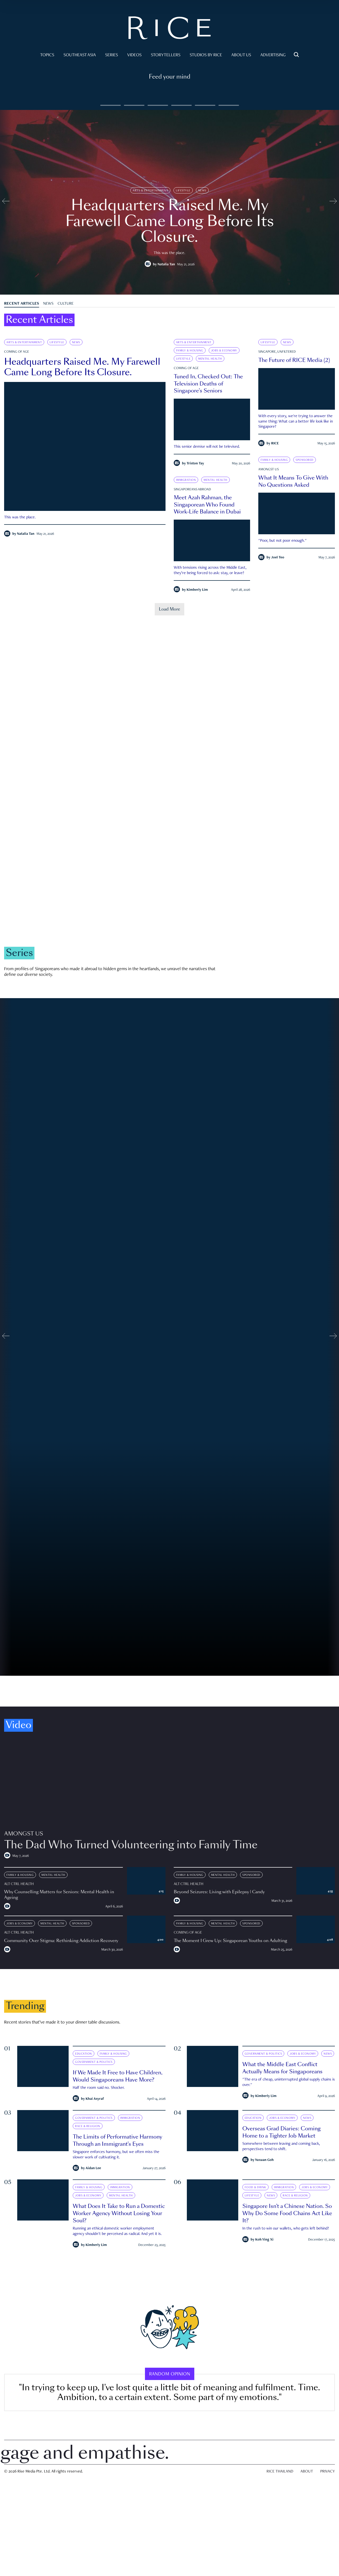  What do you see at coordinates (285, 2229) in the screenshot?
I see `In the rush to win our wallets, who gets left behind?` at bounding box center [285, 2229].